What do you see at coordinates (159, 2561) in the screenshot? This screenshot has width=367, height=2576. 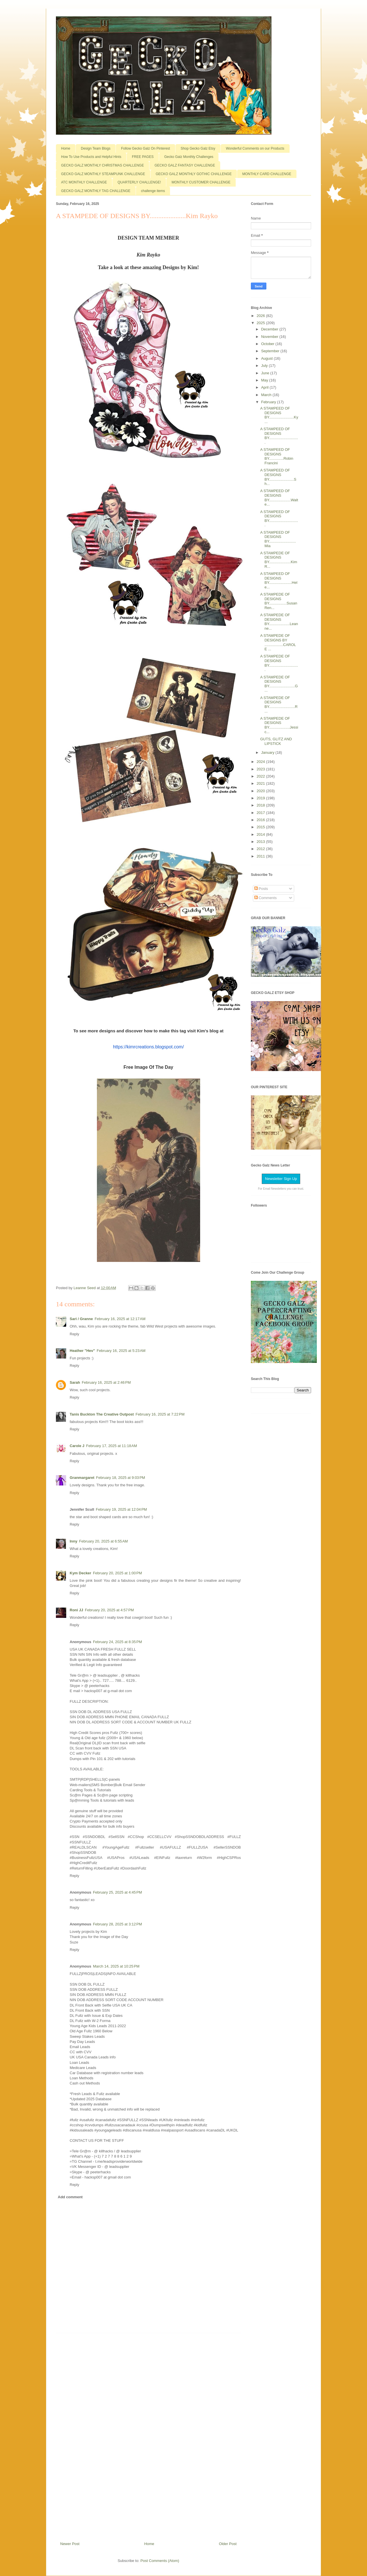 I see `Post Comments (Atom)` at bounding box center [159, 2561].